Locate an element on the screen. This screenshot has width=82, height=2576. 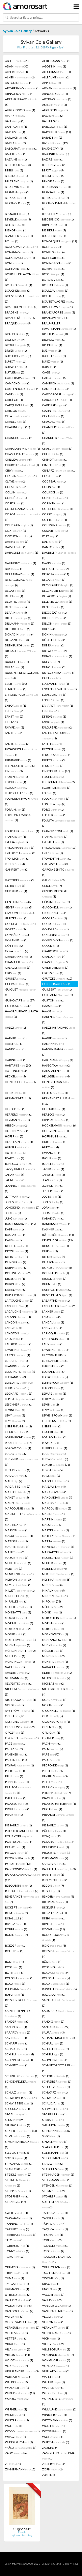
AUBERJONOIS (1) is located at coordinates (20, 110).